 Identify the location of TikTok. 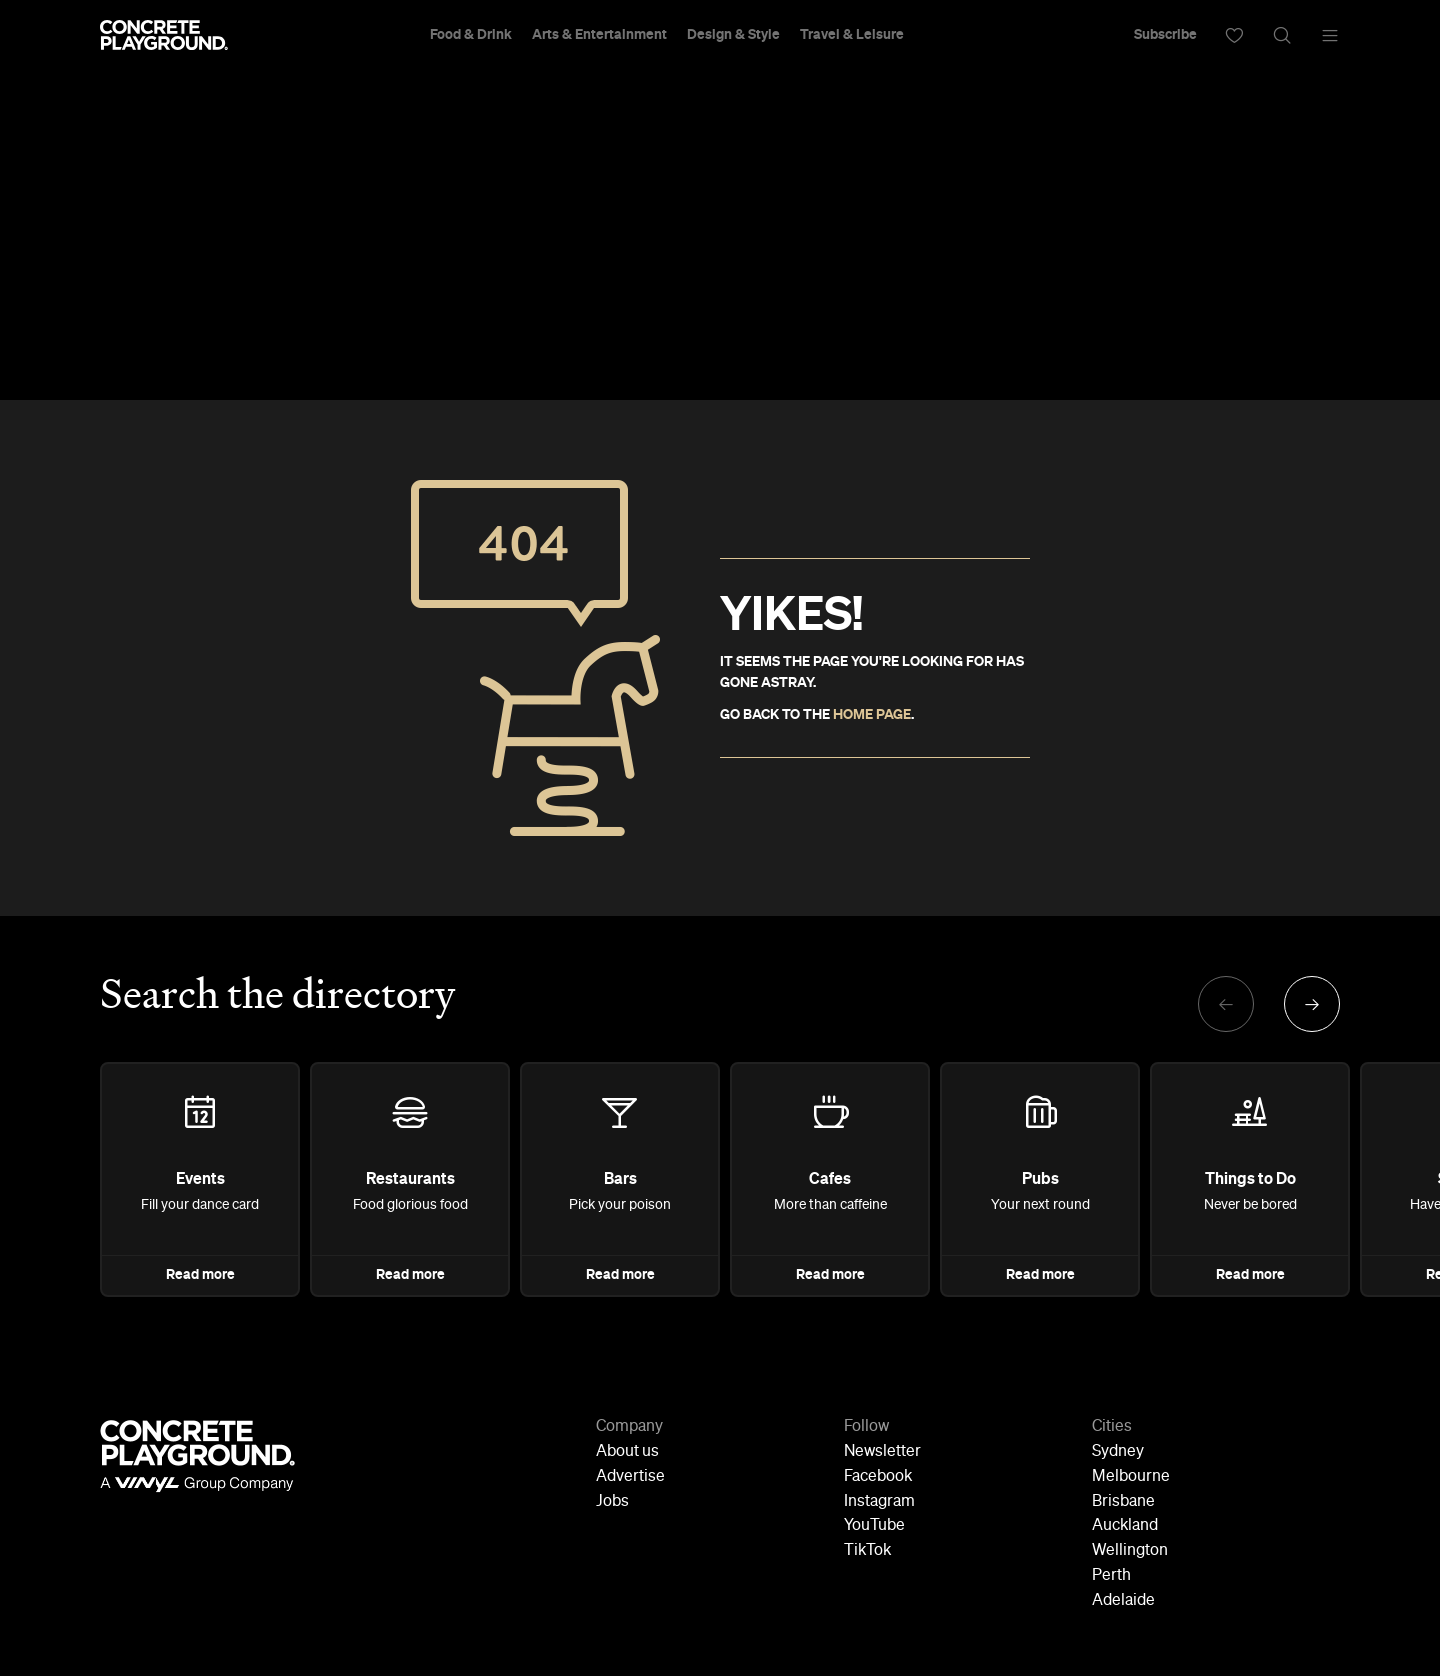
(867, 1551).